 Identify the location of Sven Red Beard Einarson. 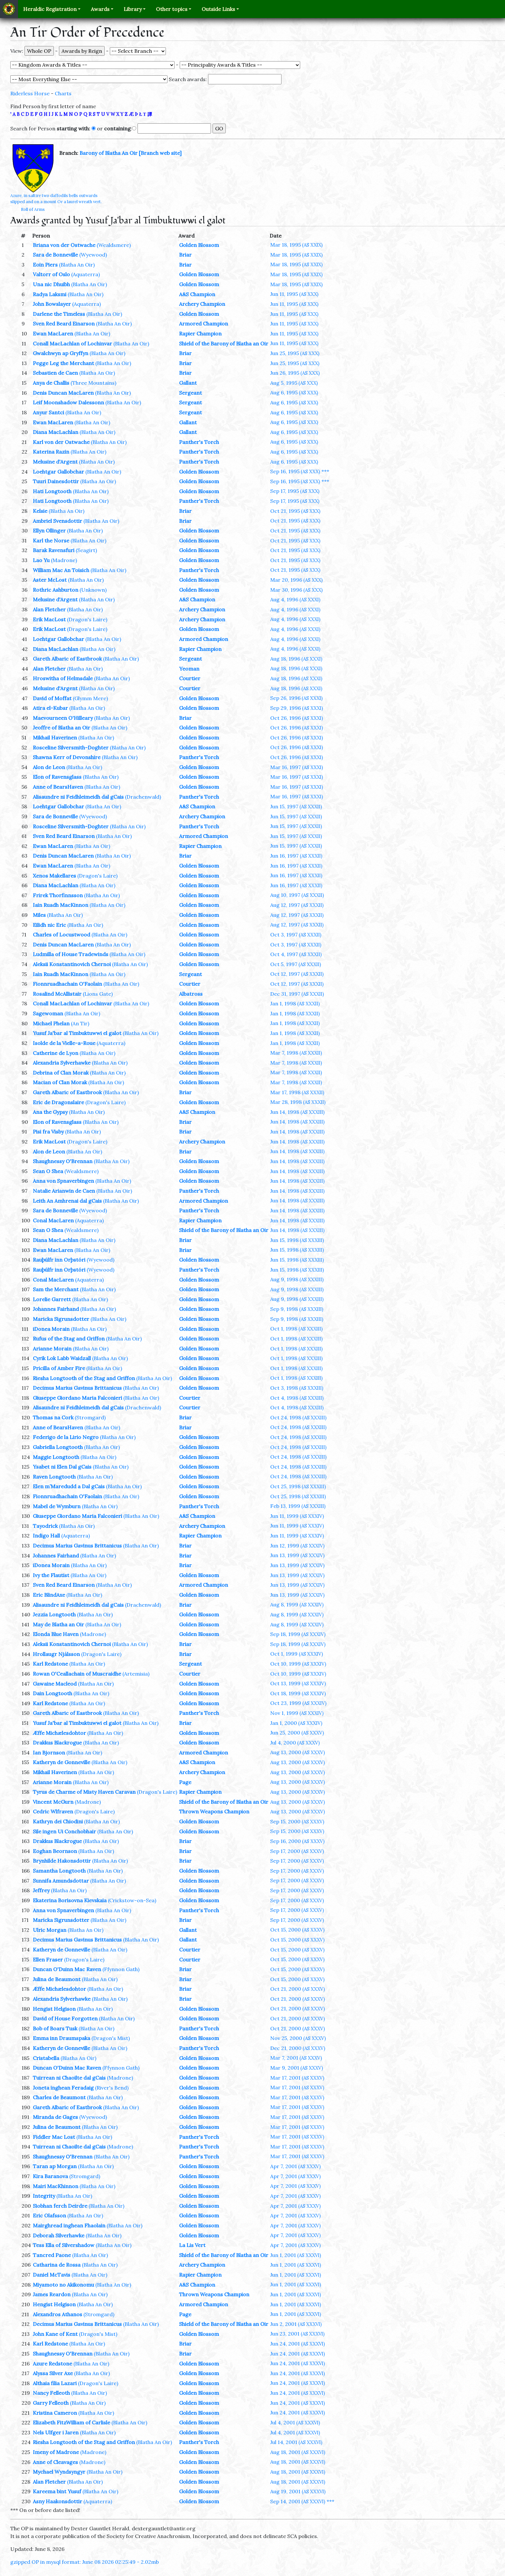
(64, 323).